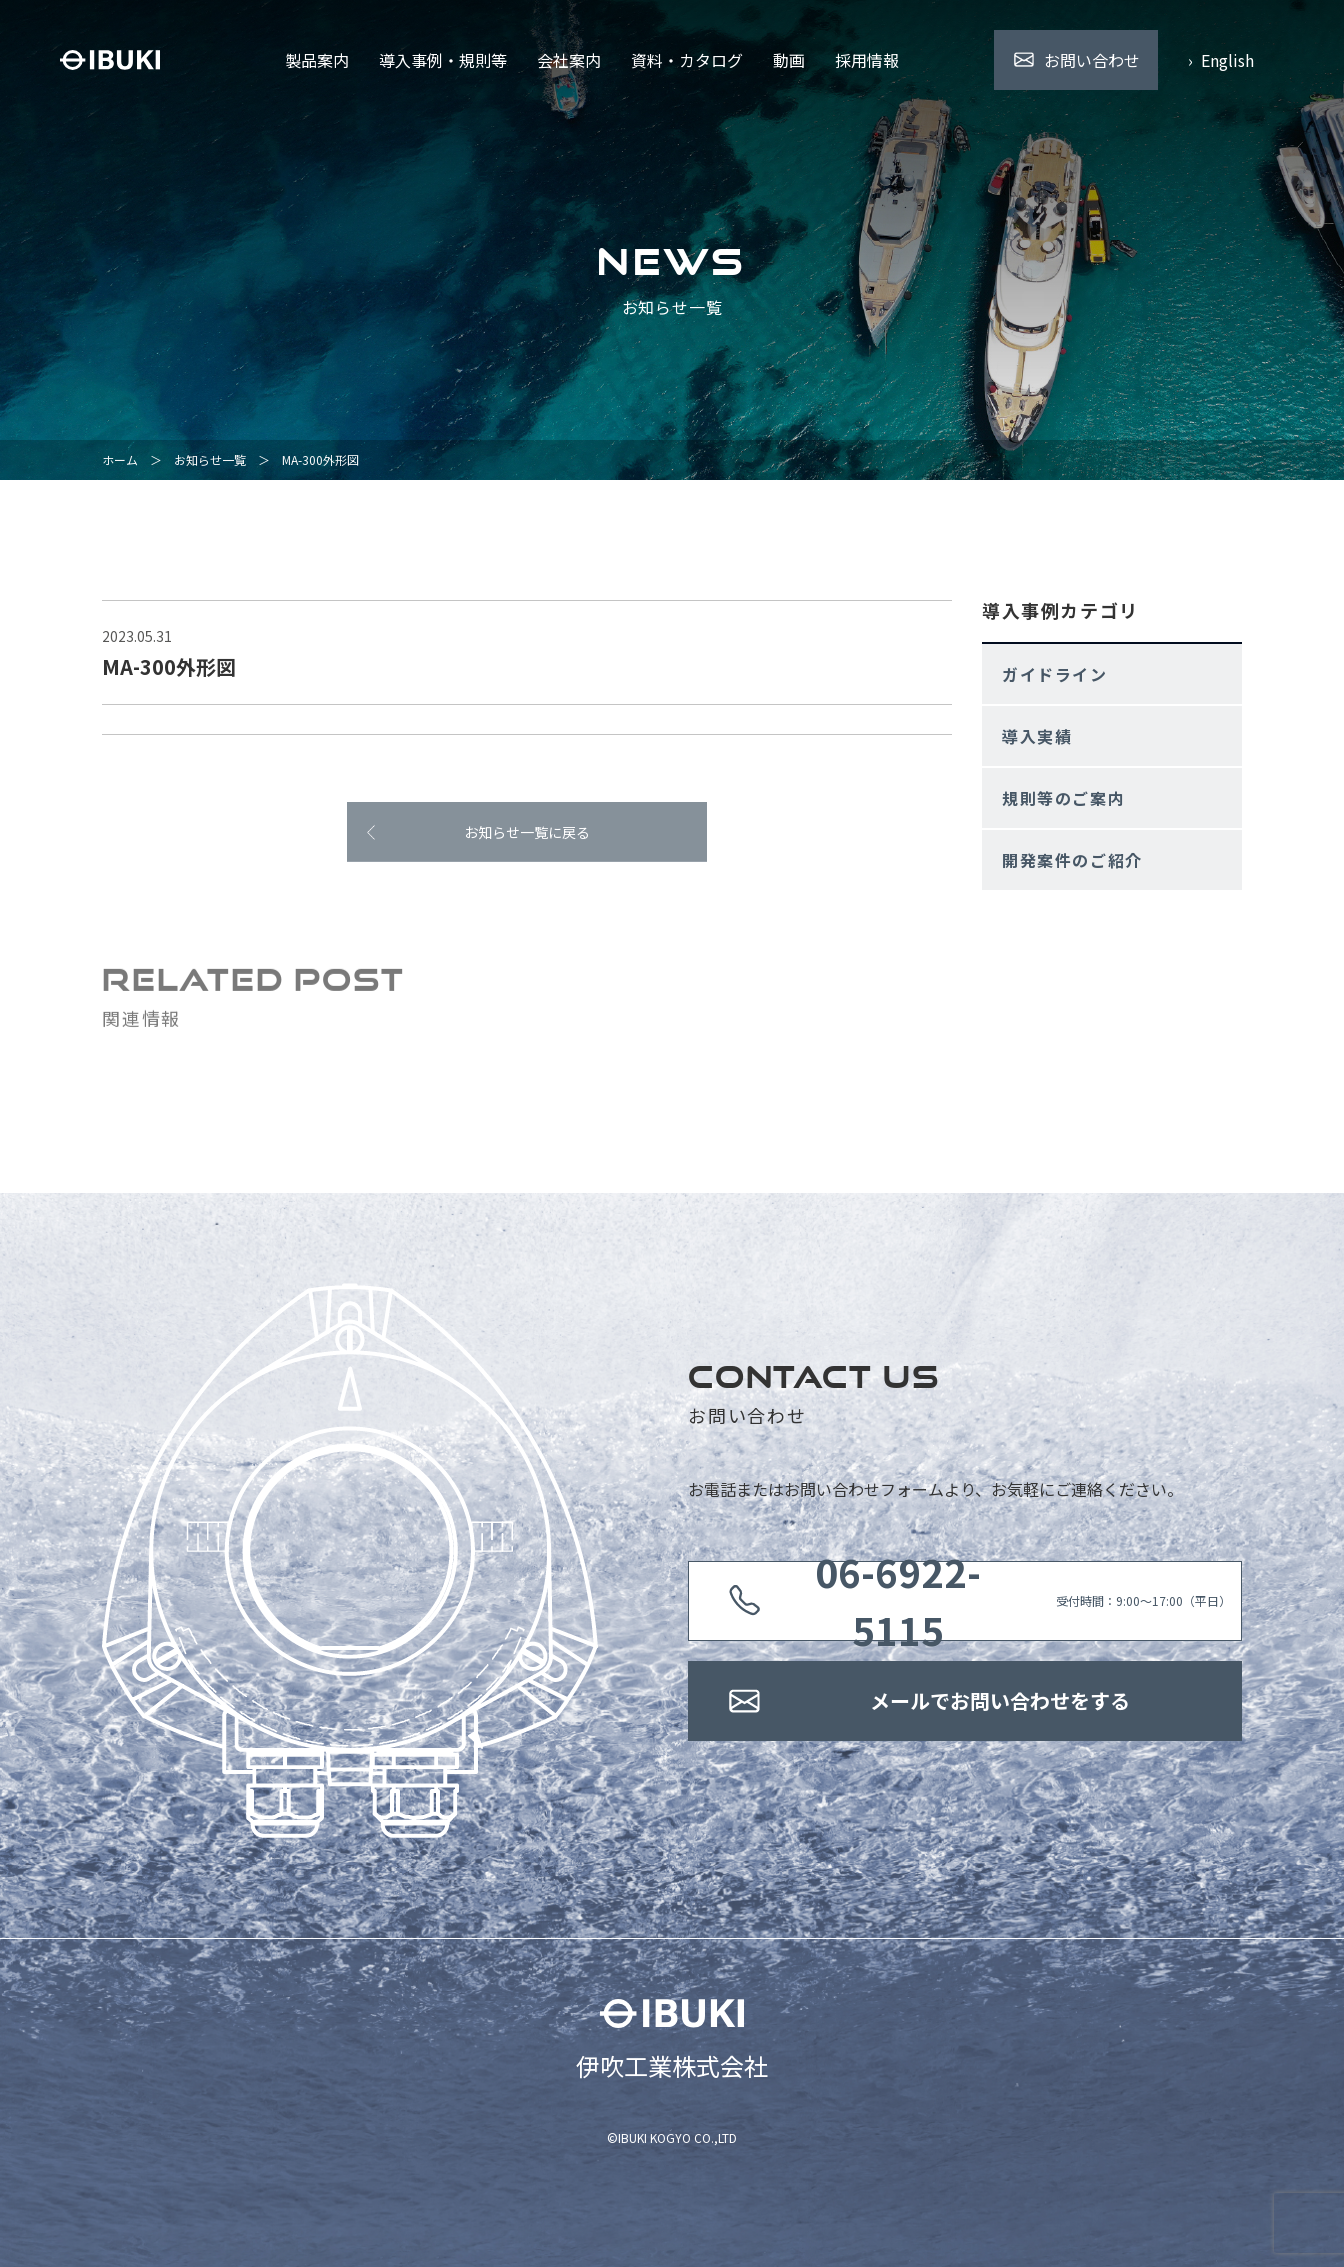 Image resolution: width=1344 pixels, height=2267 pixels. What do you see at coordinates (1063, 798) in the screenshot?
I see `規則等のご案内` at bounding box center [1063, 798].